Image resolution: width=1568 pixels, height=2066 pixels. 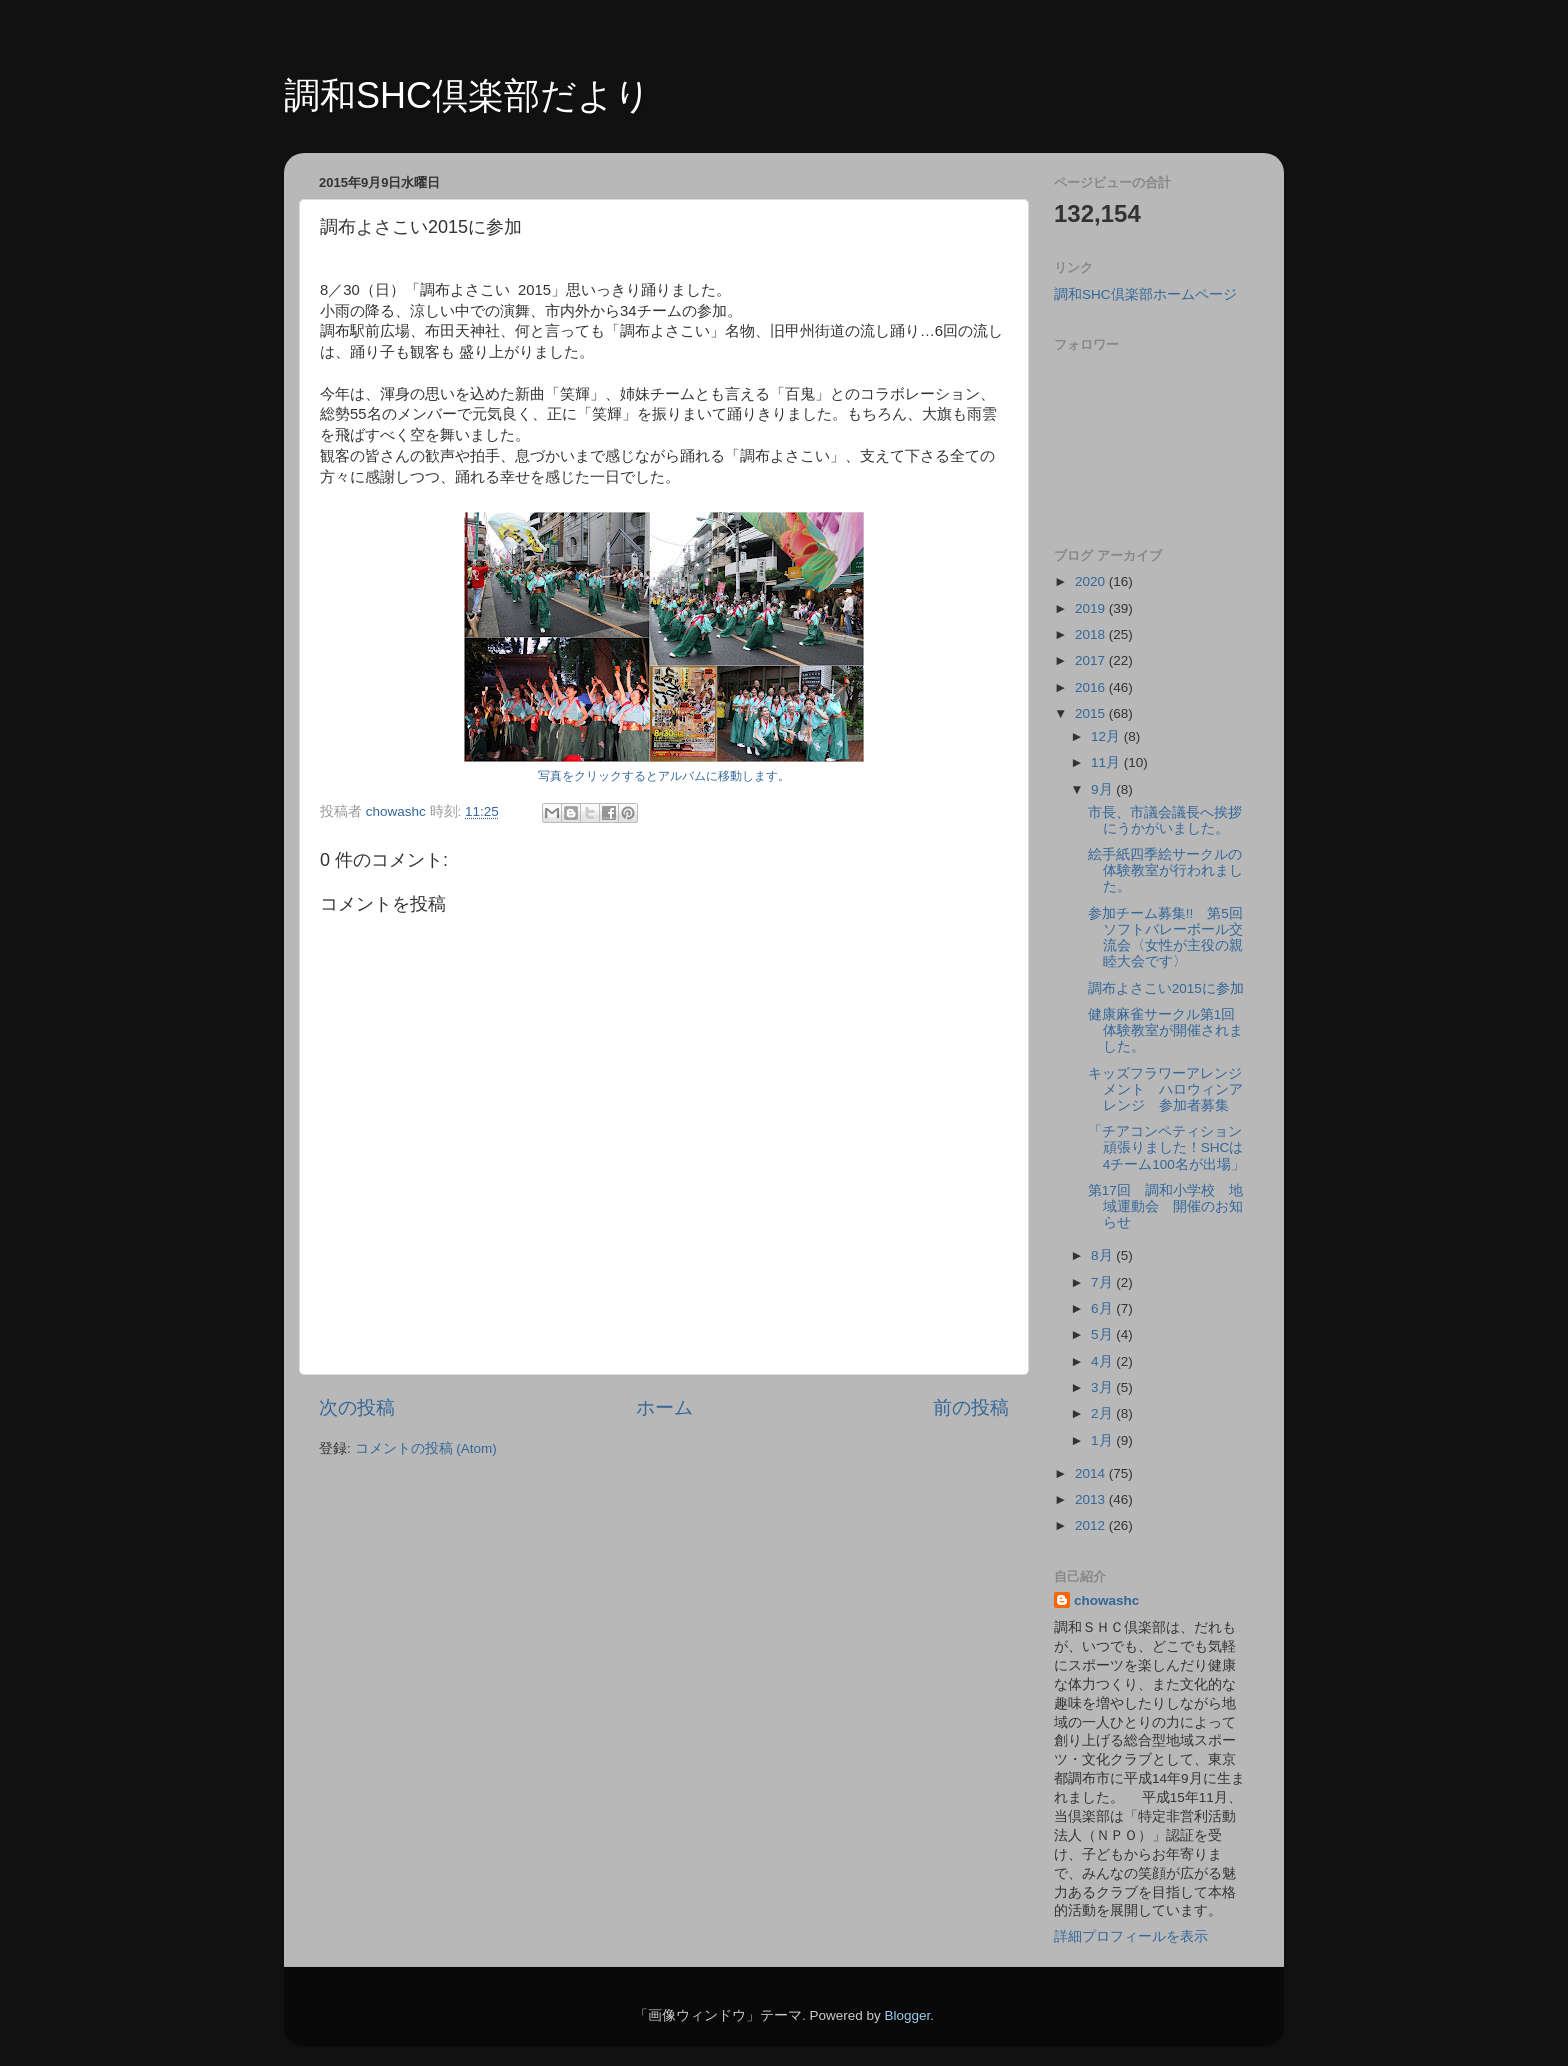 I want to click on 調和SHC倶楽部ホームページ, so click(x=1145, y=294).